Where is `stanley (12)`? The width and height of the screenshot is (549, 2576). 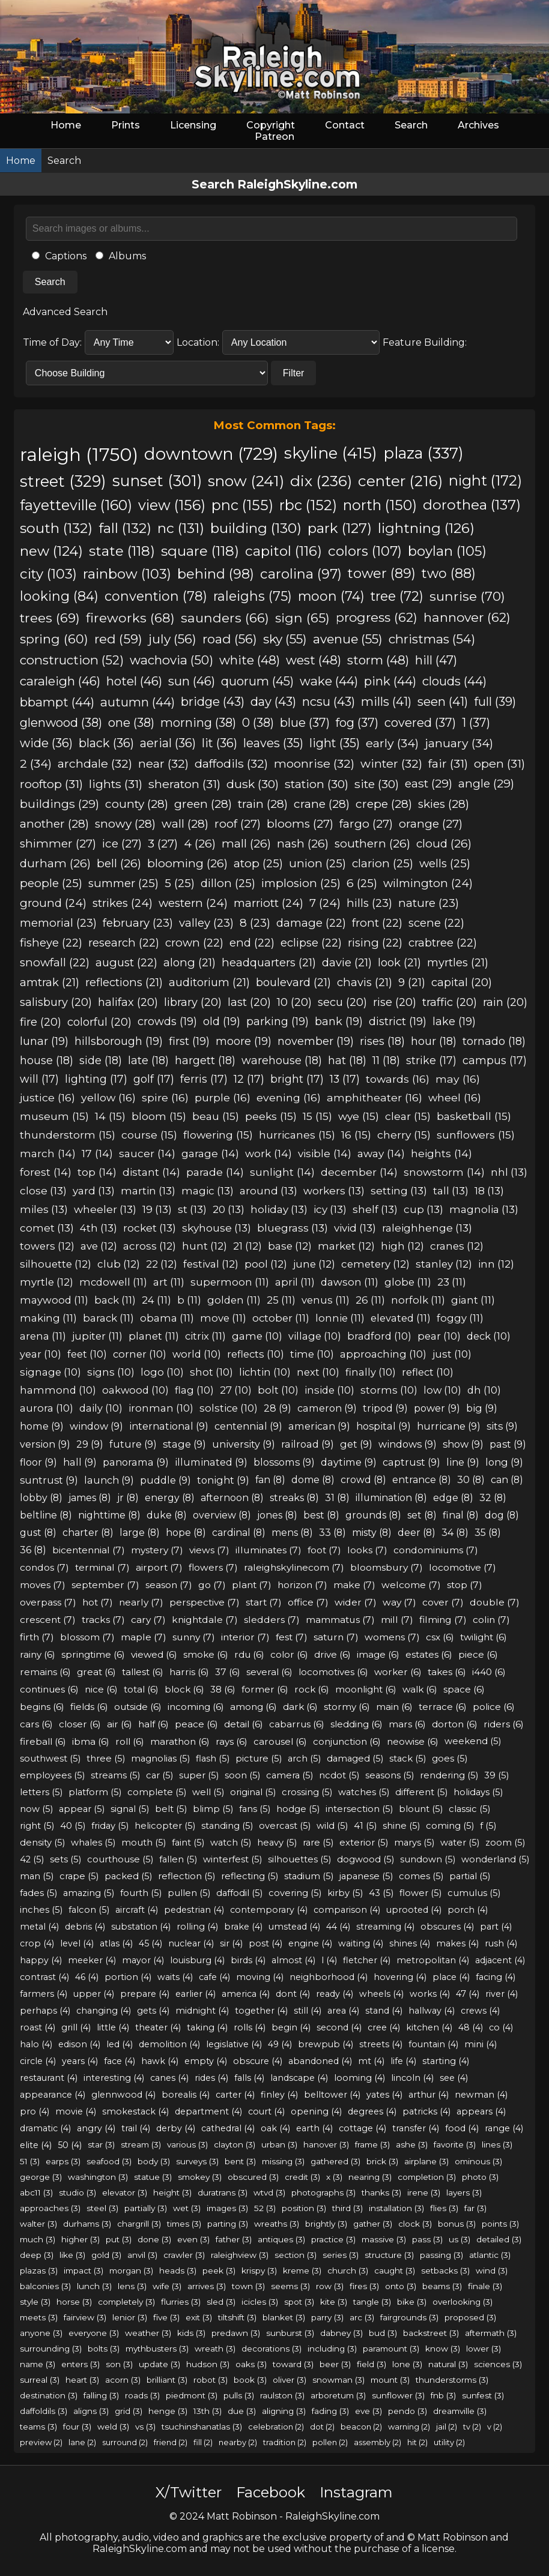
stanley (12) is located at coordinates (444, 1264).